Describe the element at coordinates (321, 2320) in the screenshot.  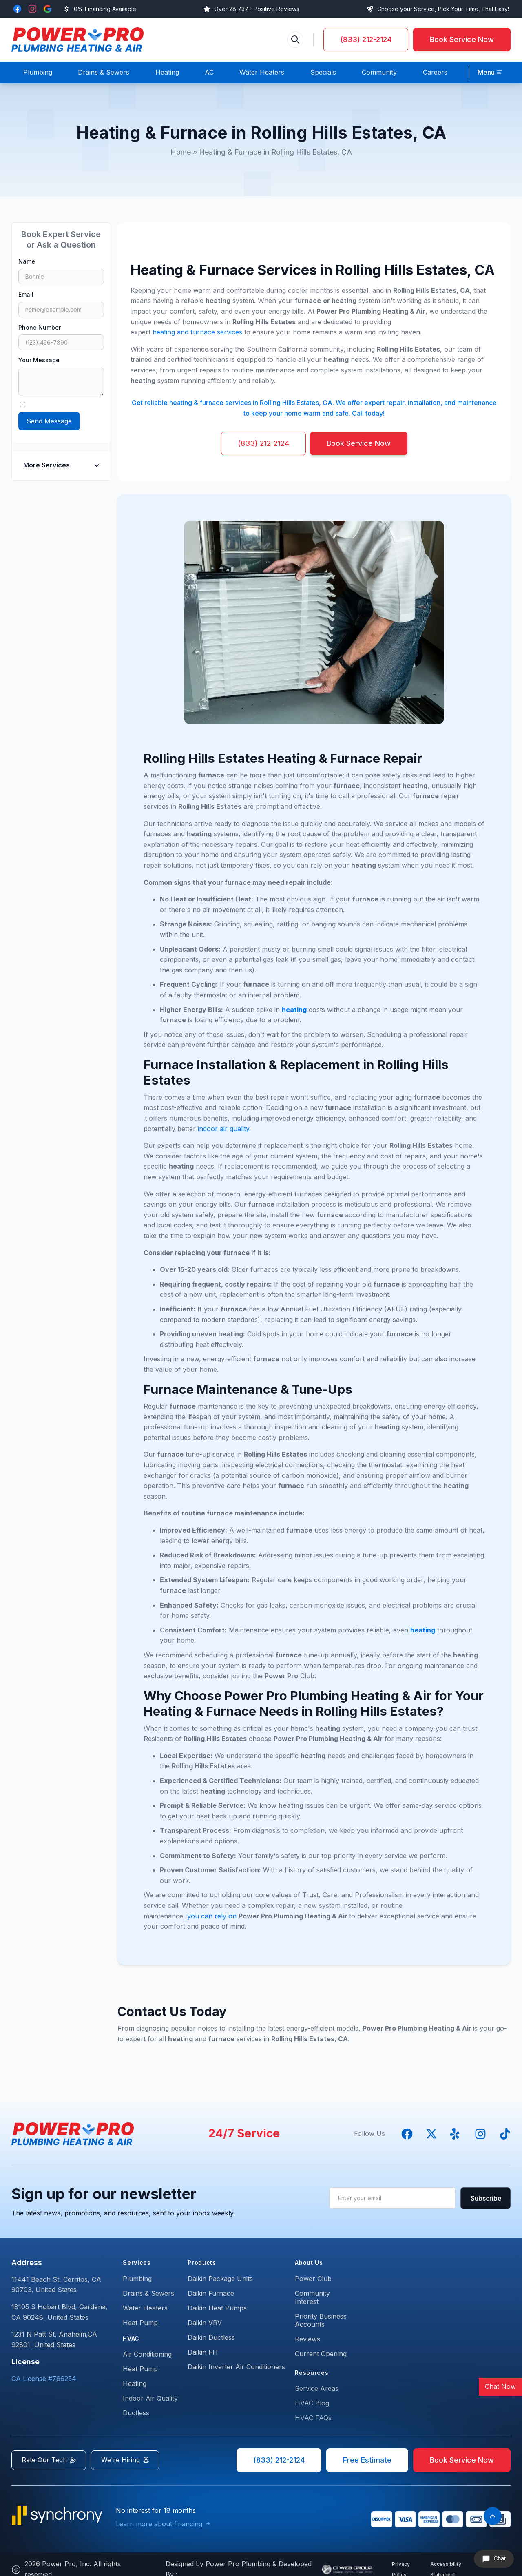
I see `Priority Business Accounts` at that location.